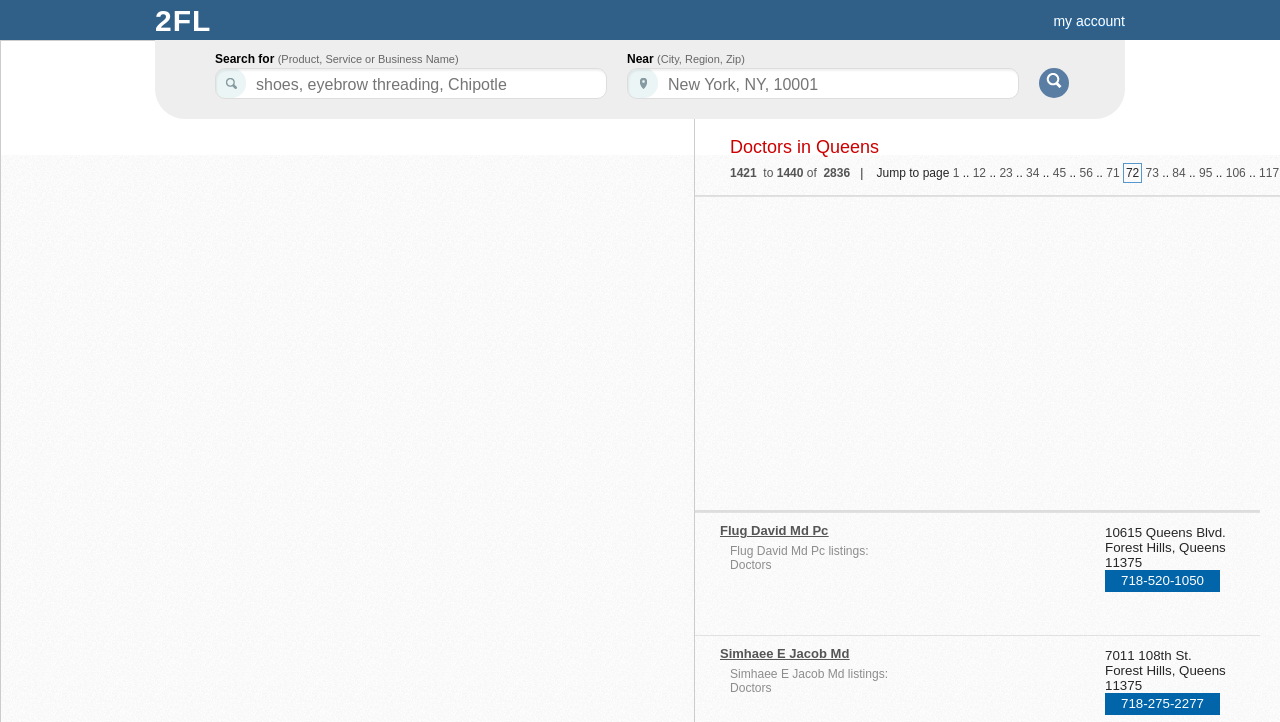 This screenshot has height=722, width=1280. I want to click on 12, so click(979, 173).